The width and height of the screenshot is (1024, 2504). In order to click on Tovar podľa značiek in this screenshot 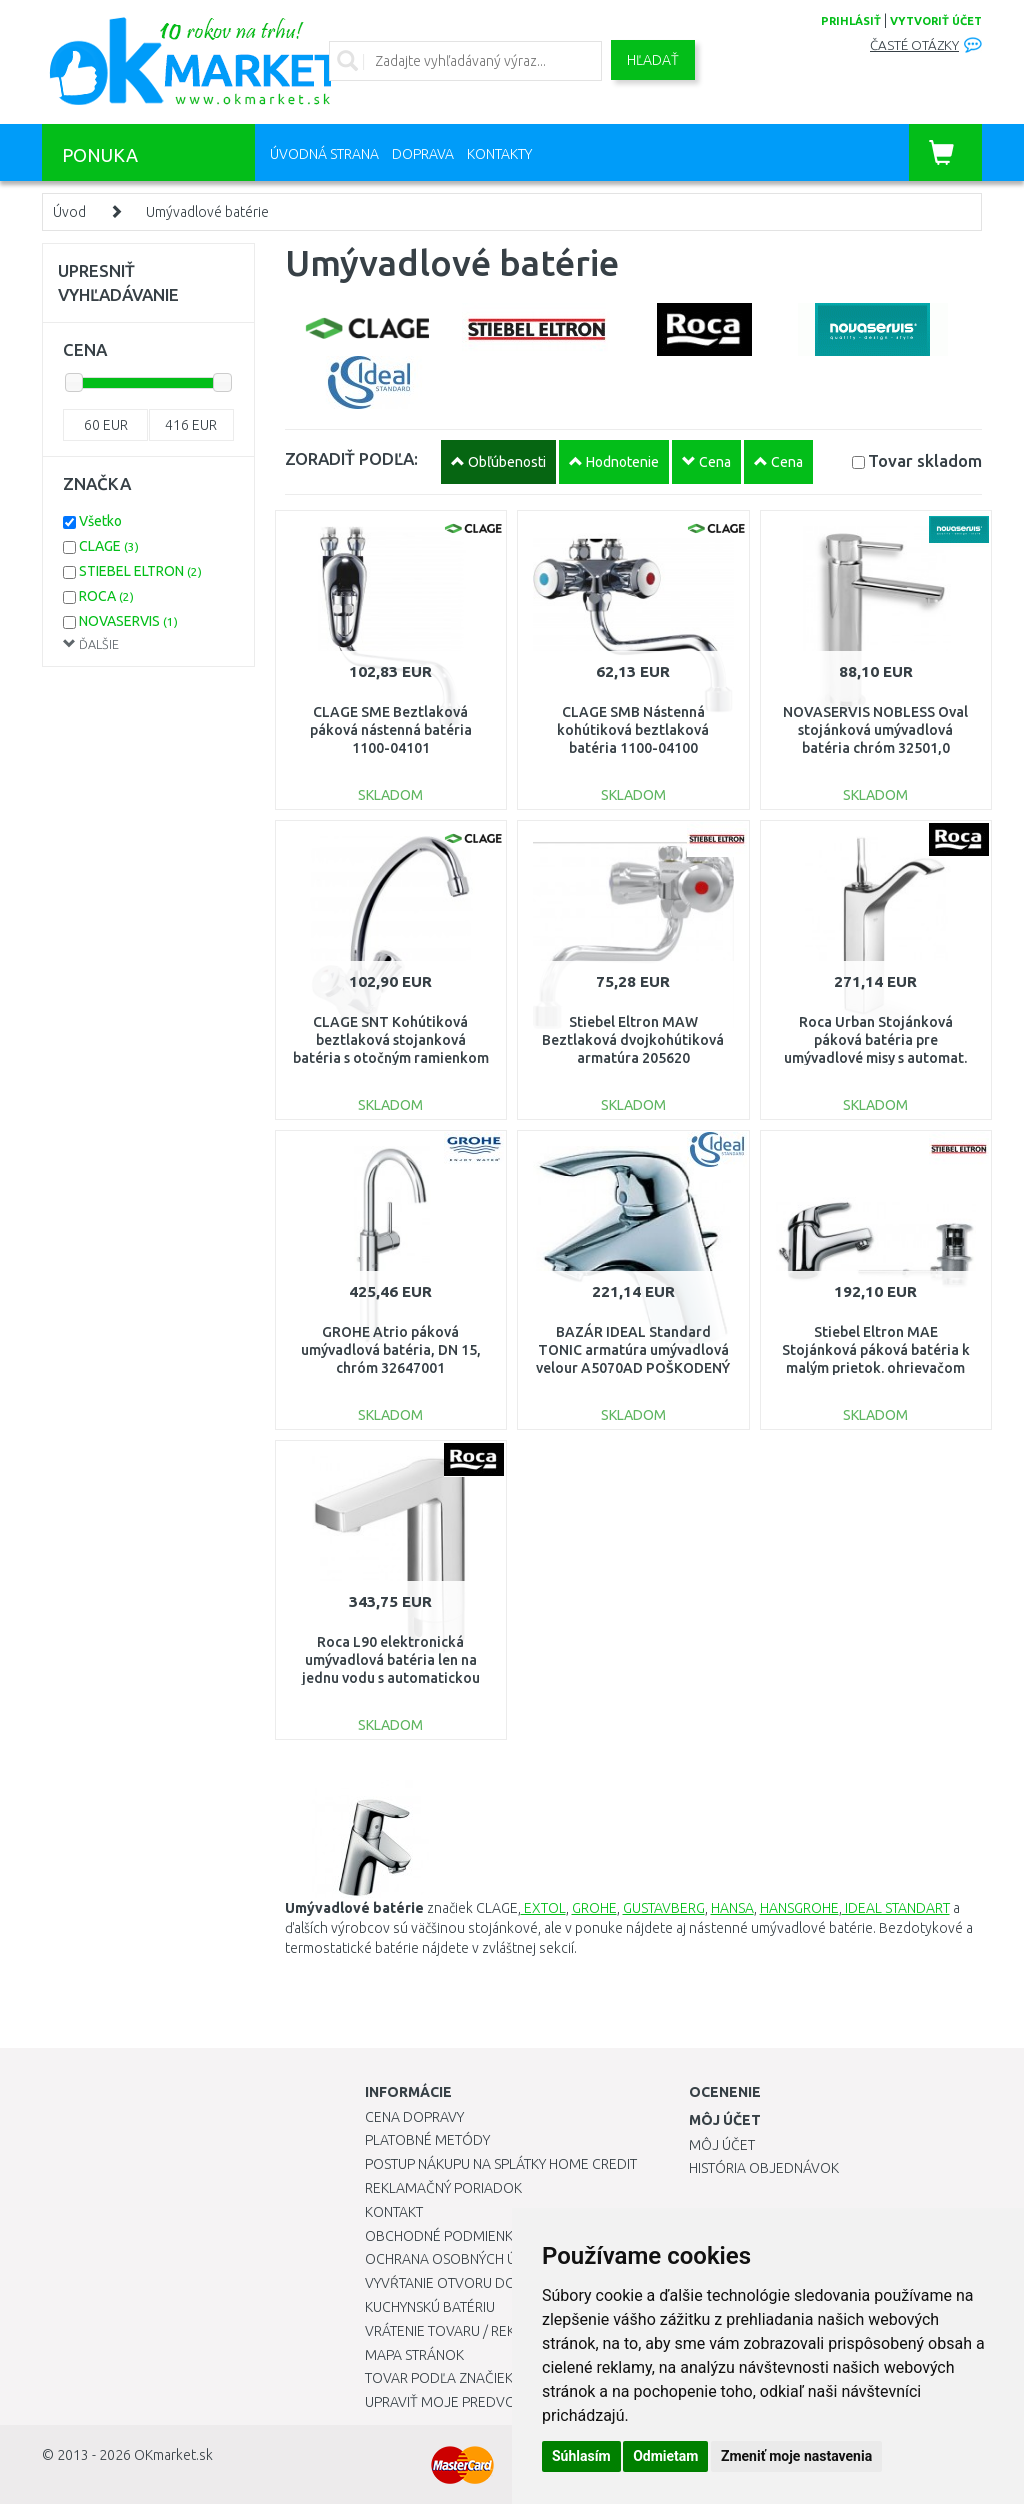, I will do `click(439, 2378)`.